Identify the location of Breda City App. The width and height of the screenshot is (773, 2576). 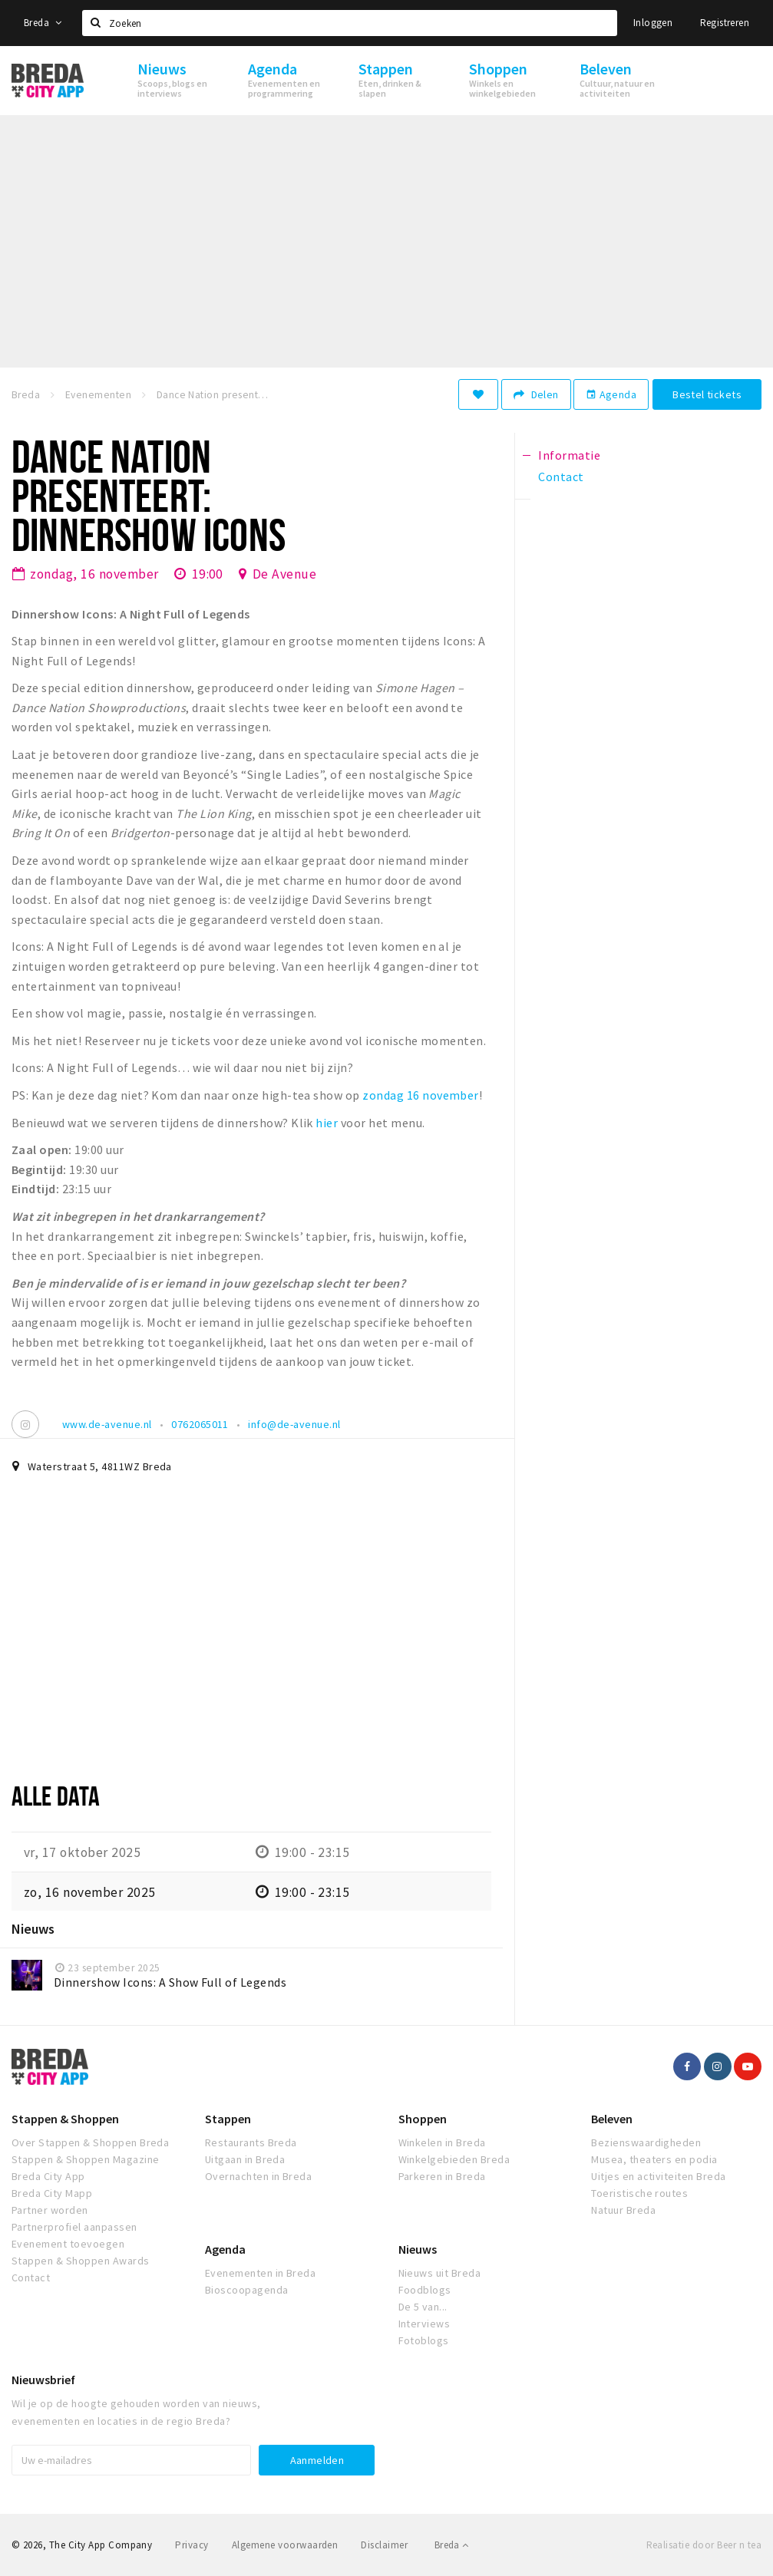
(48, 2176).